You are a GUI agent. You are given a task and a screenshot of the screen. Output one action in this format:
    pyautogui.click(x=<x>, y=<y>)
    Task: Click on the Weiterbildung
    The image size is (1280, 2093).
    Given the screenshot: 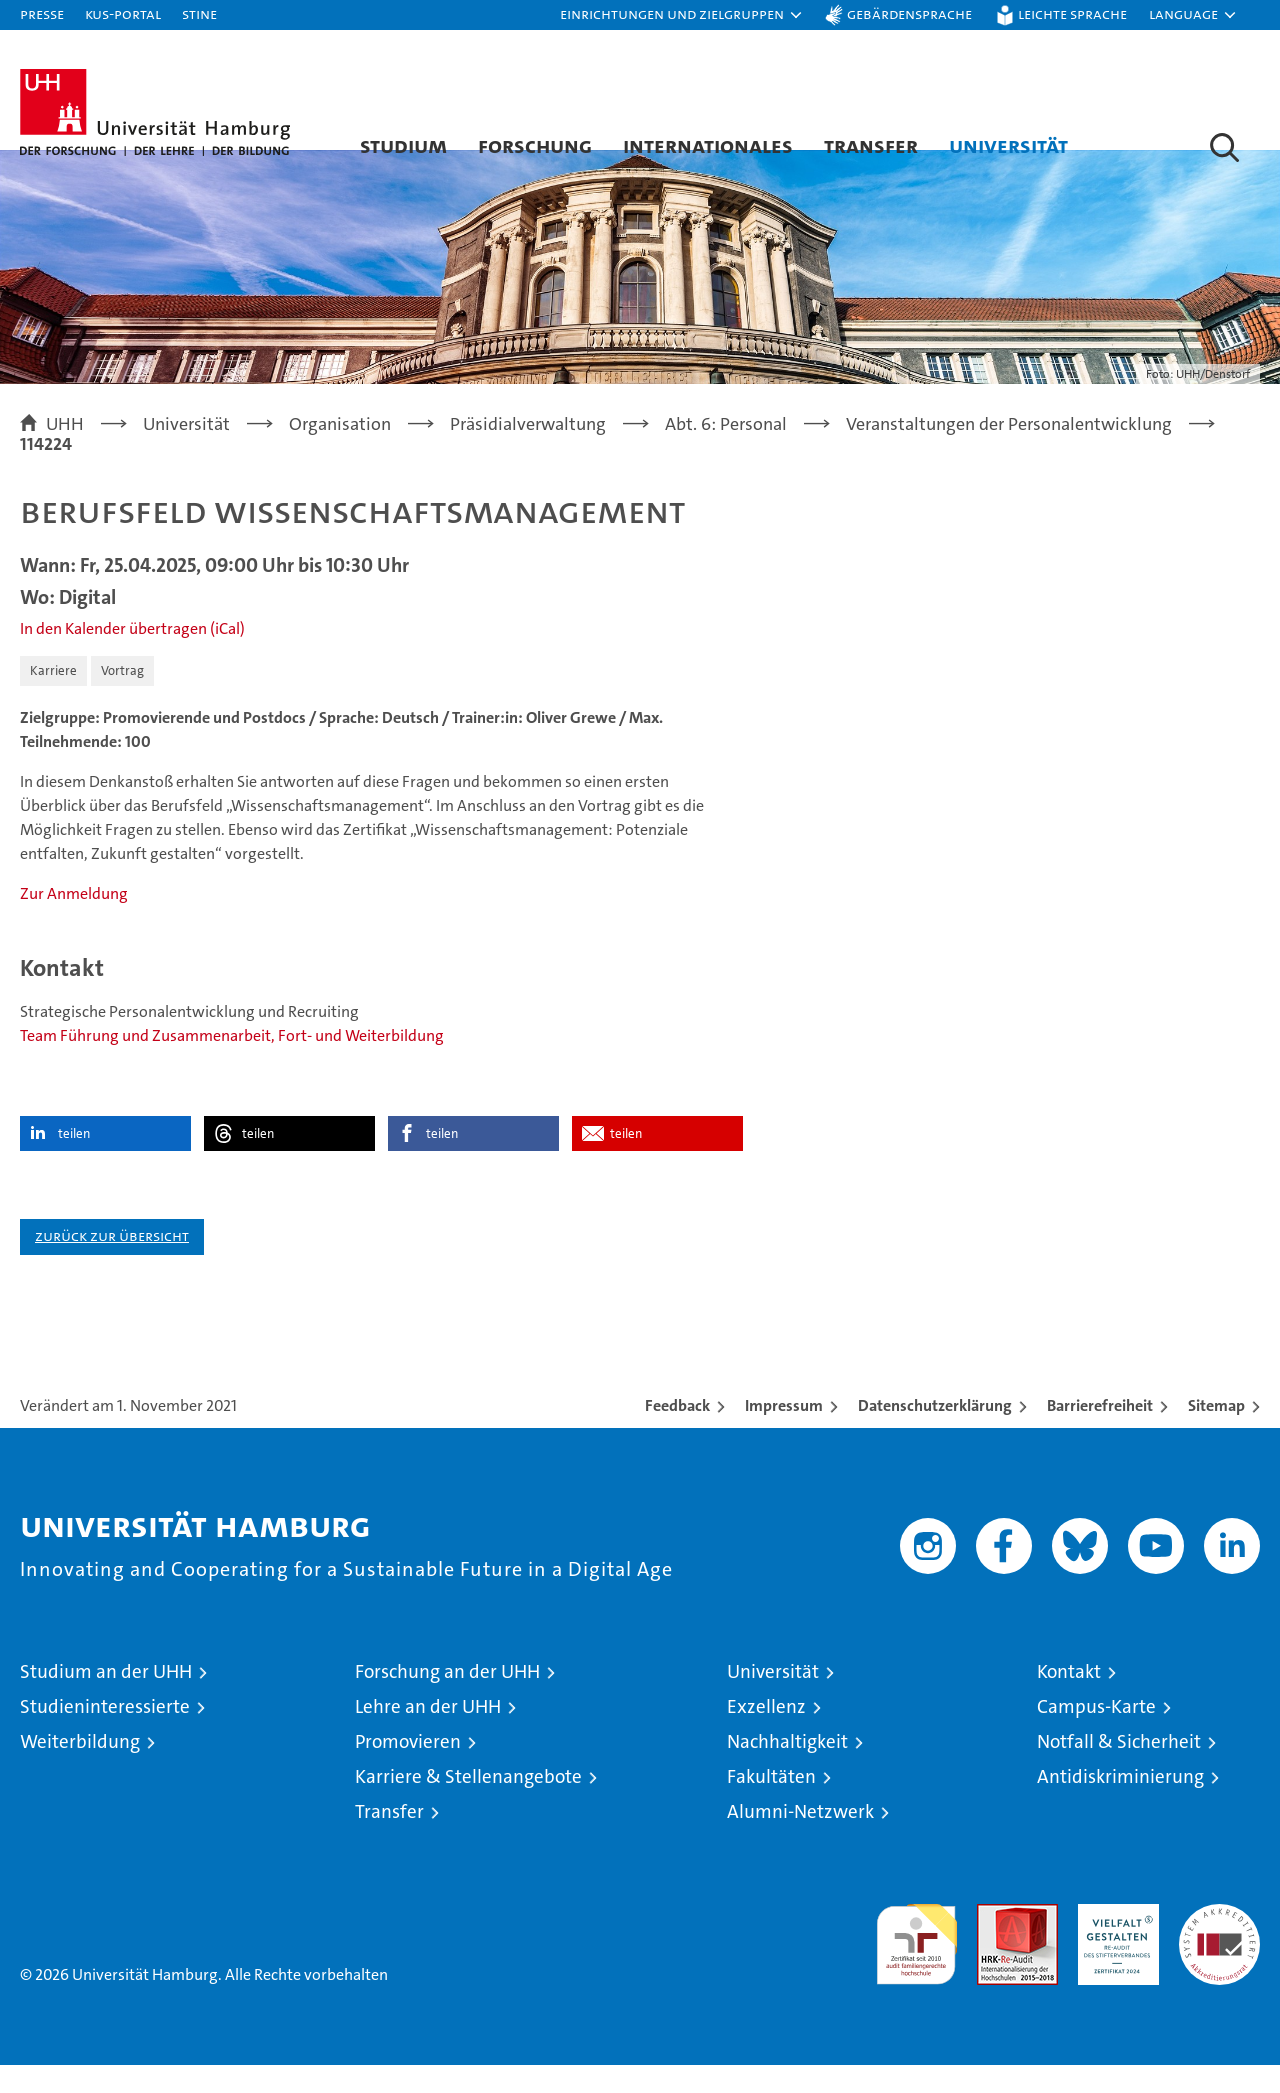 What is the action you would take?
    pyautogui.click(x=80, y=1769)
    